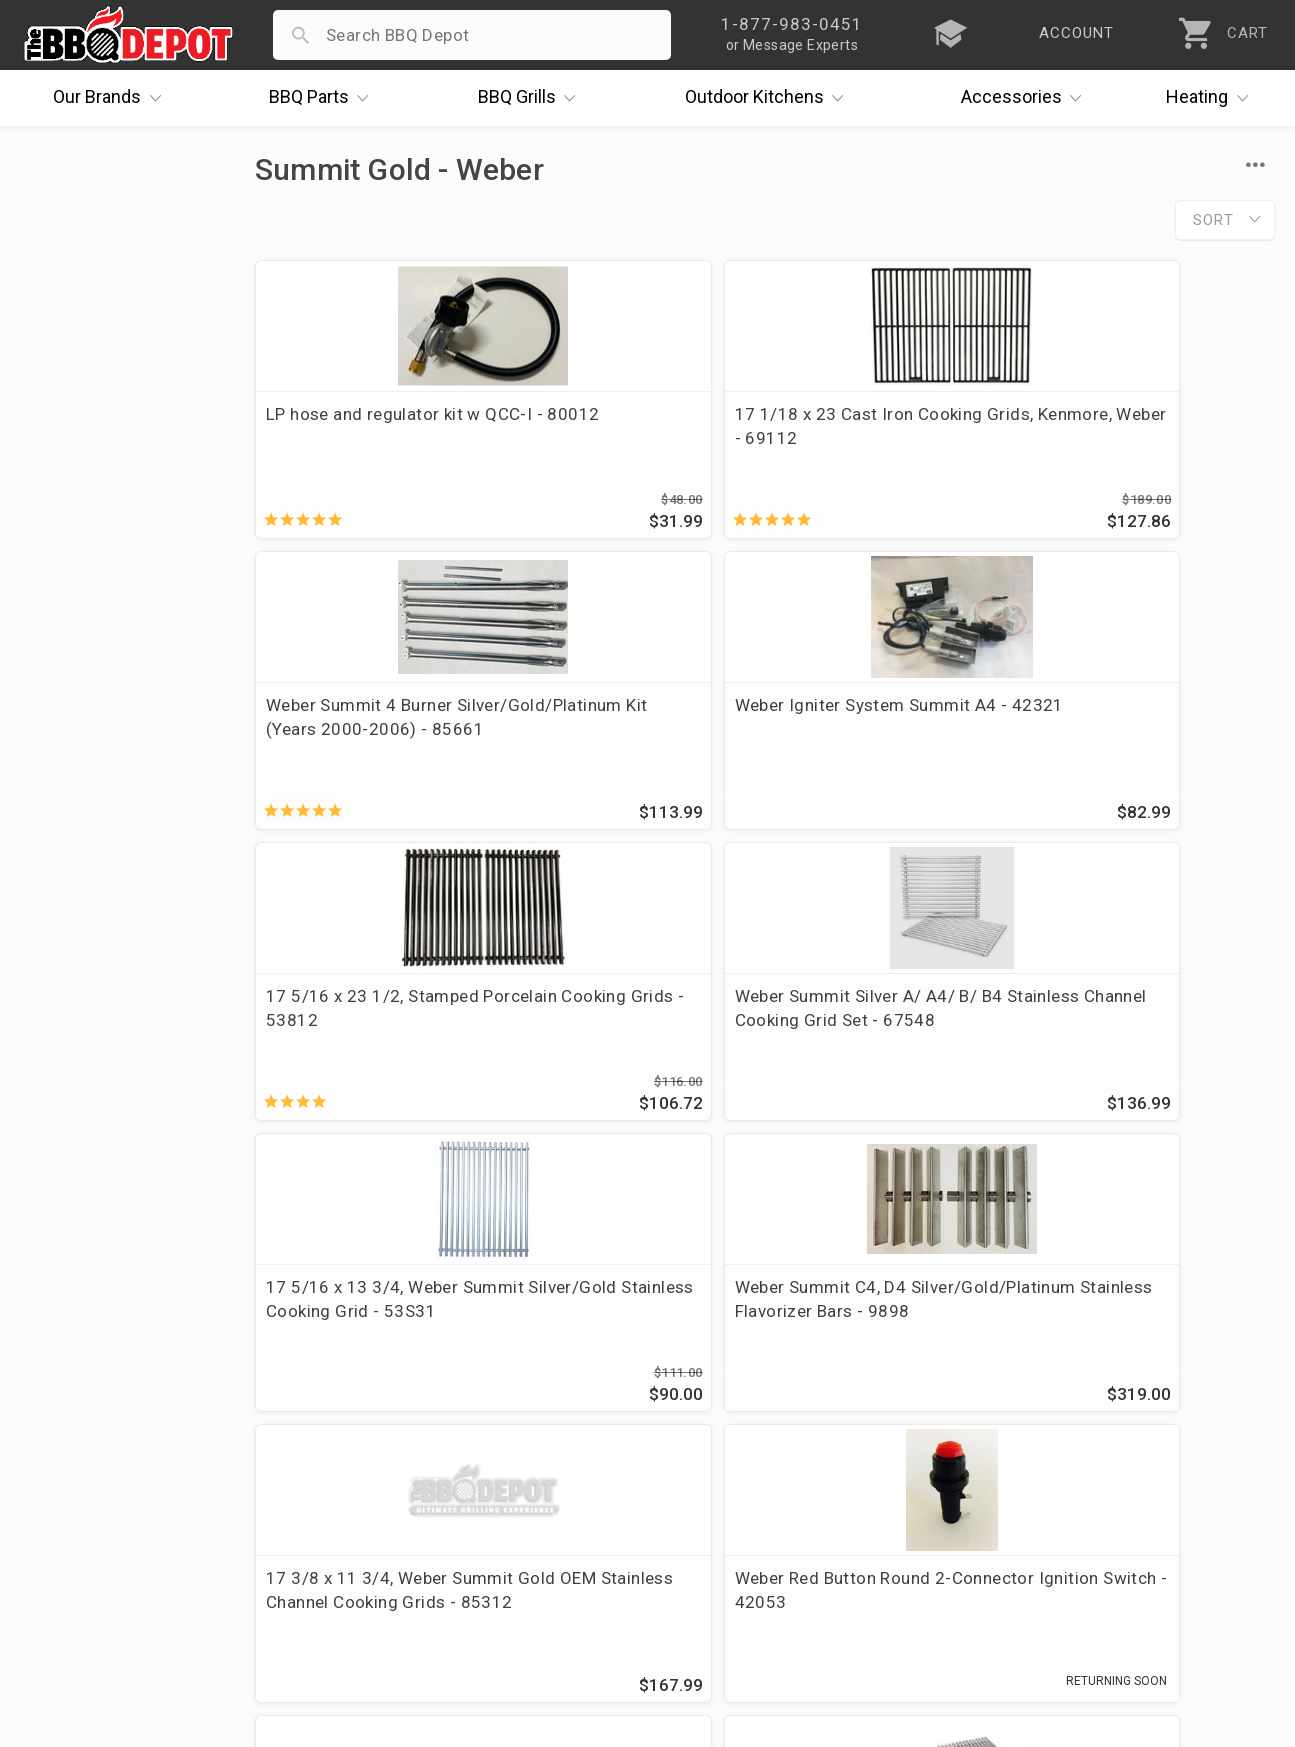  Describe the element at coordinates (324, 98) in the screenshot. I see `Parts` at that location.